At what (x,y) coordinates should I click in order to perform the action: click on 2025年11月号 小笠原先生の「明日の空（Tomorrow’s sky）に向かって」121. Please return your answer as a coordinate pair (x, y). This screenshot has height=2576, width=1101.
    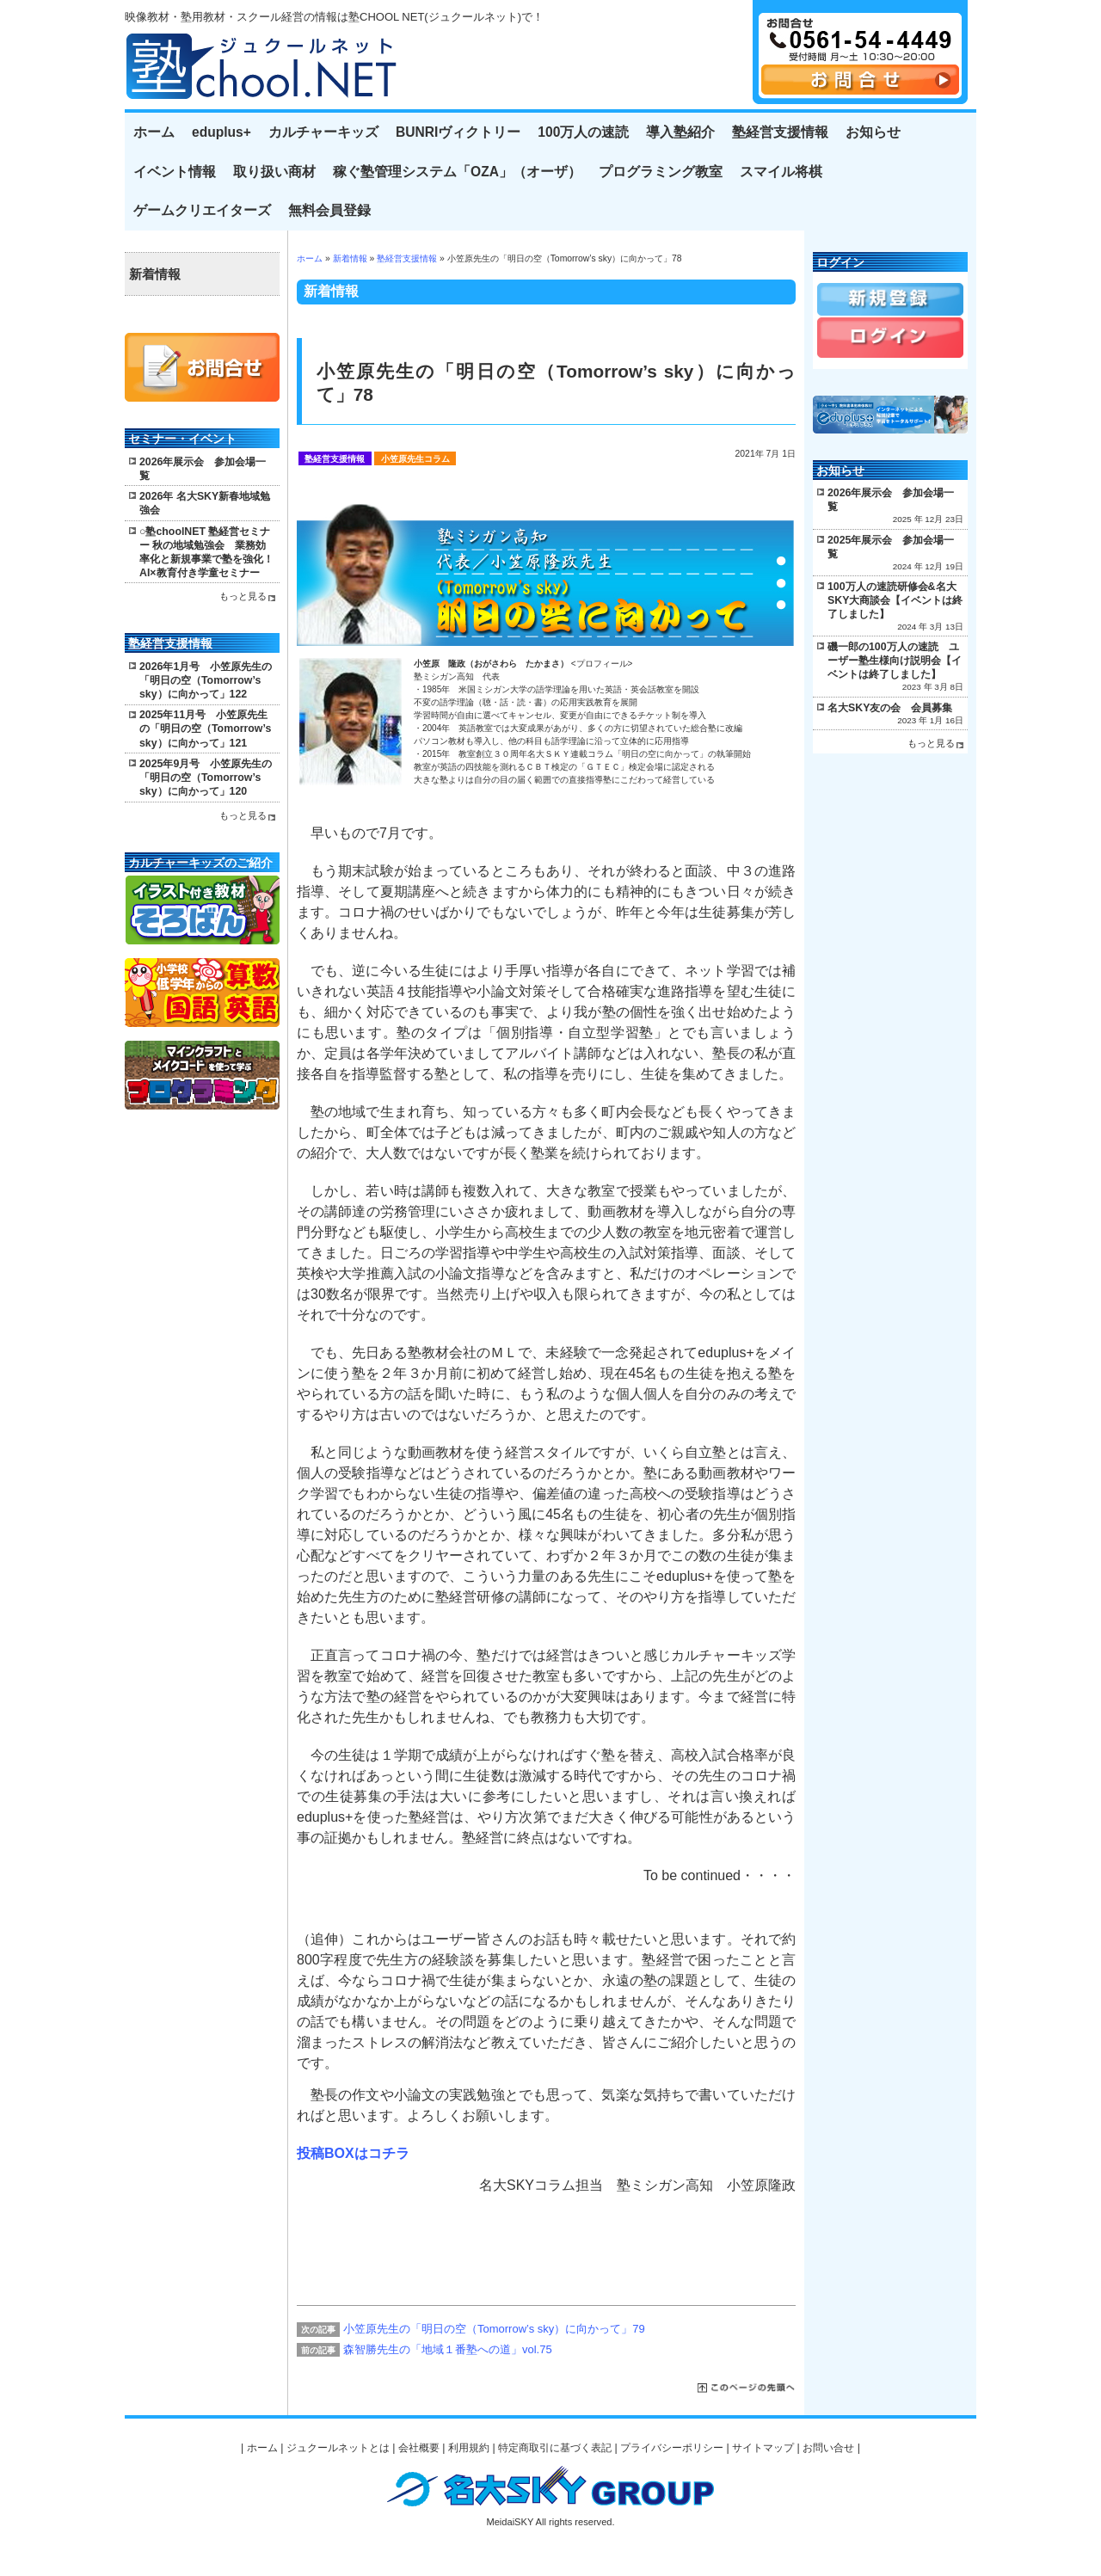
    Looking at the image, I should click on (205, 728).